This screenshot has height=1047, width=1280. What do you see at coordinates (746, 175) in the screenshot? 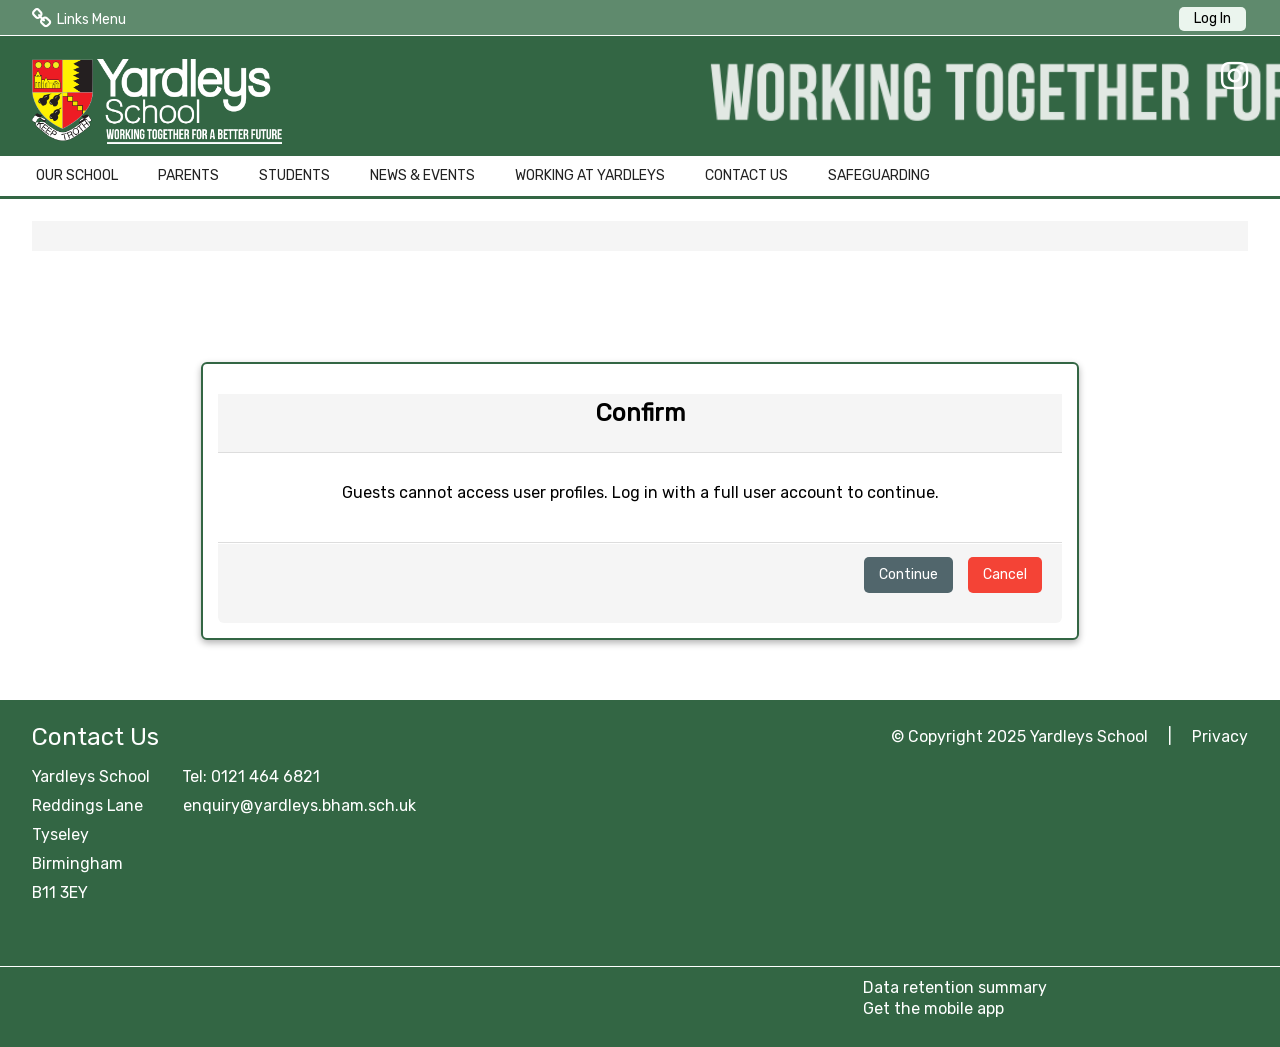
I see `CONTACT US` at bounding box center [746, 175].